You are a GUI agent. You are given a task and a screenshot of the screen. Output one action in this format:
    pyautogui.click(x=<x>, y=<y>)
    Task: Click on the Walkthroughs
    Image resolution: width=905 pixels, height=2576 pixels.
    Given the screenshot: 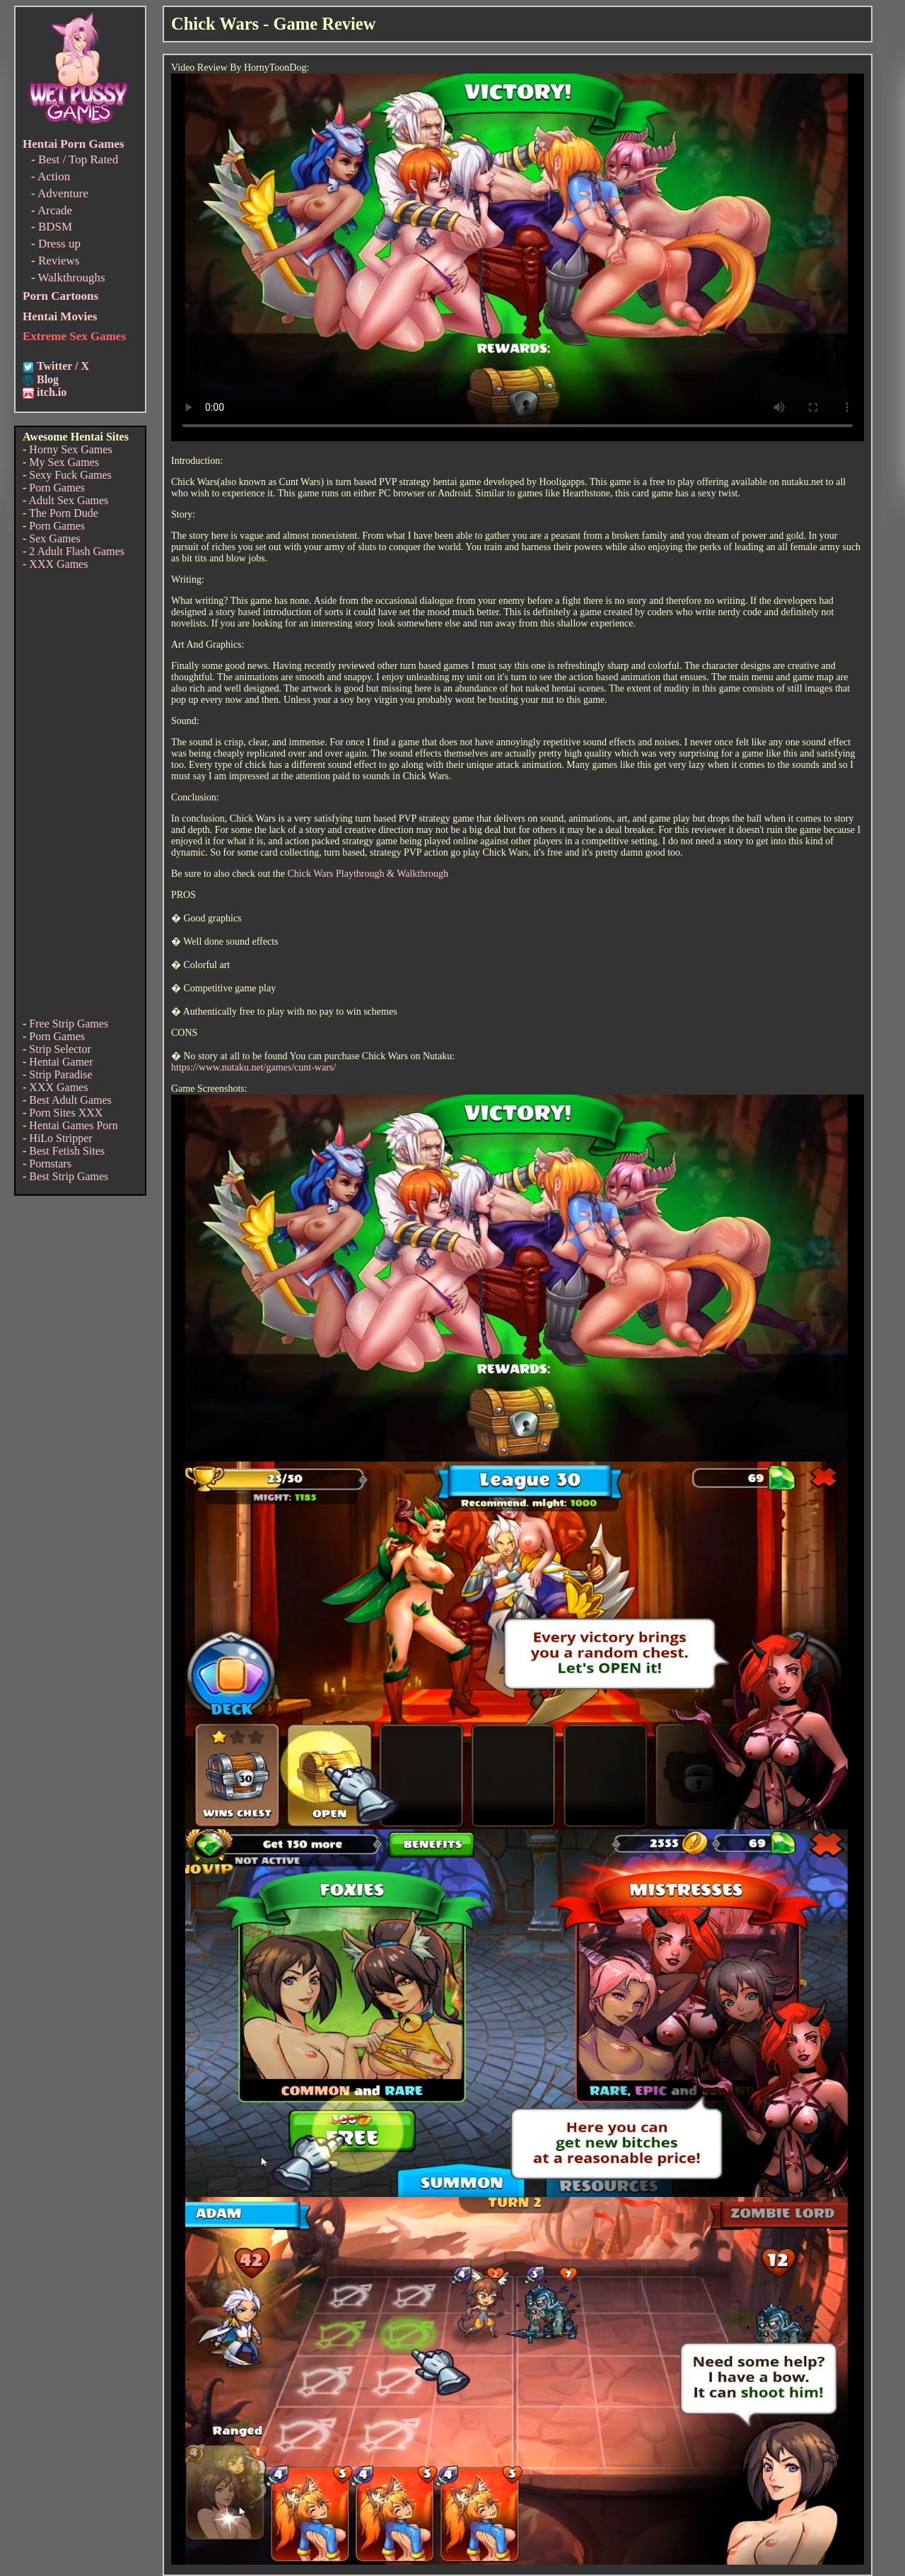 What is the action you would take?
    pyautogui.click(x=71, y=277)
    